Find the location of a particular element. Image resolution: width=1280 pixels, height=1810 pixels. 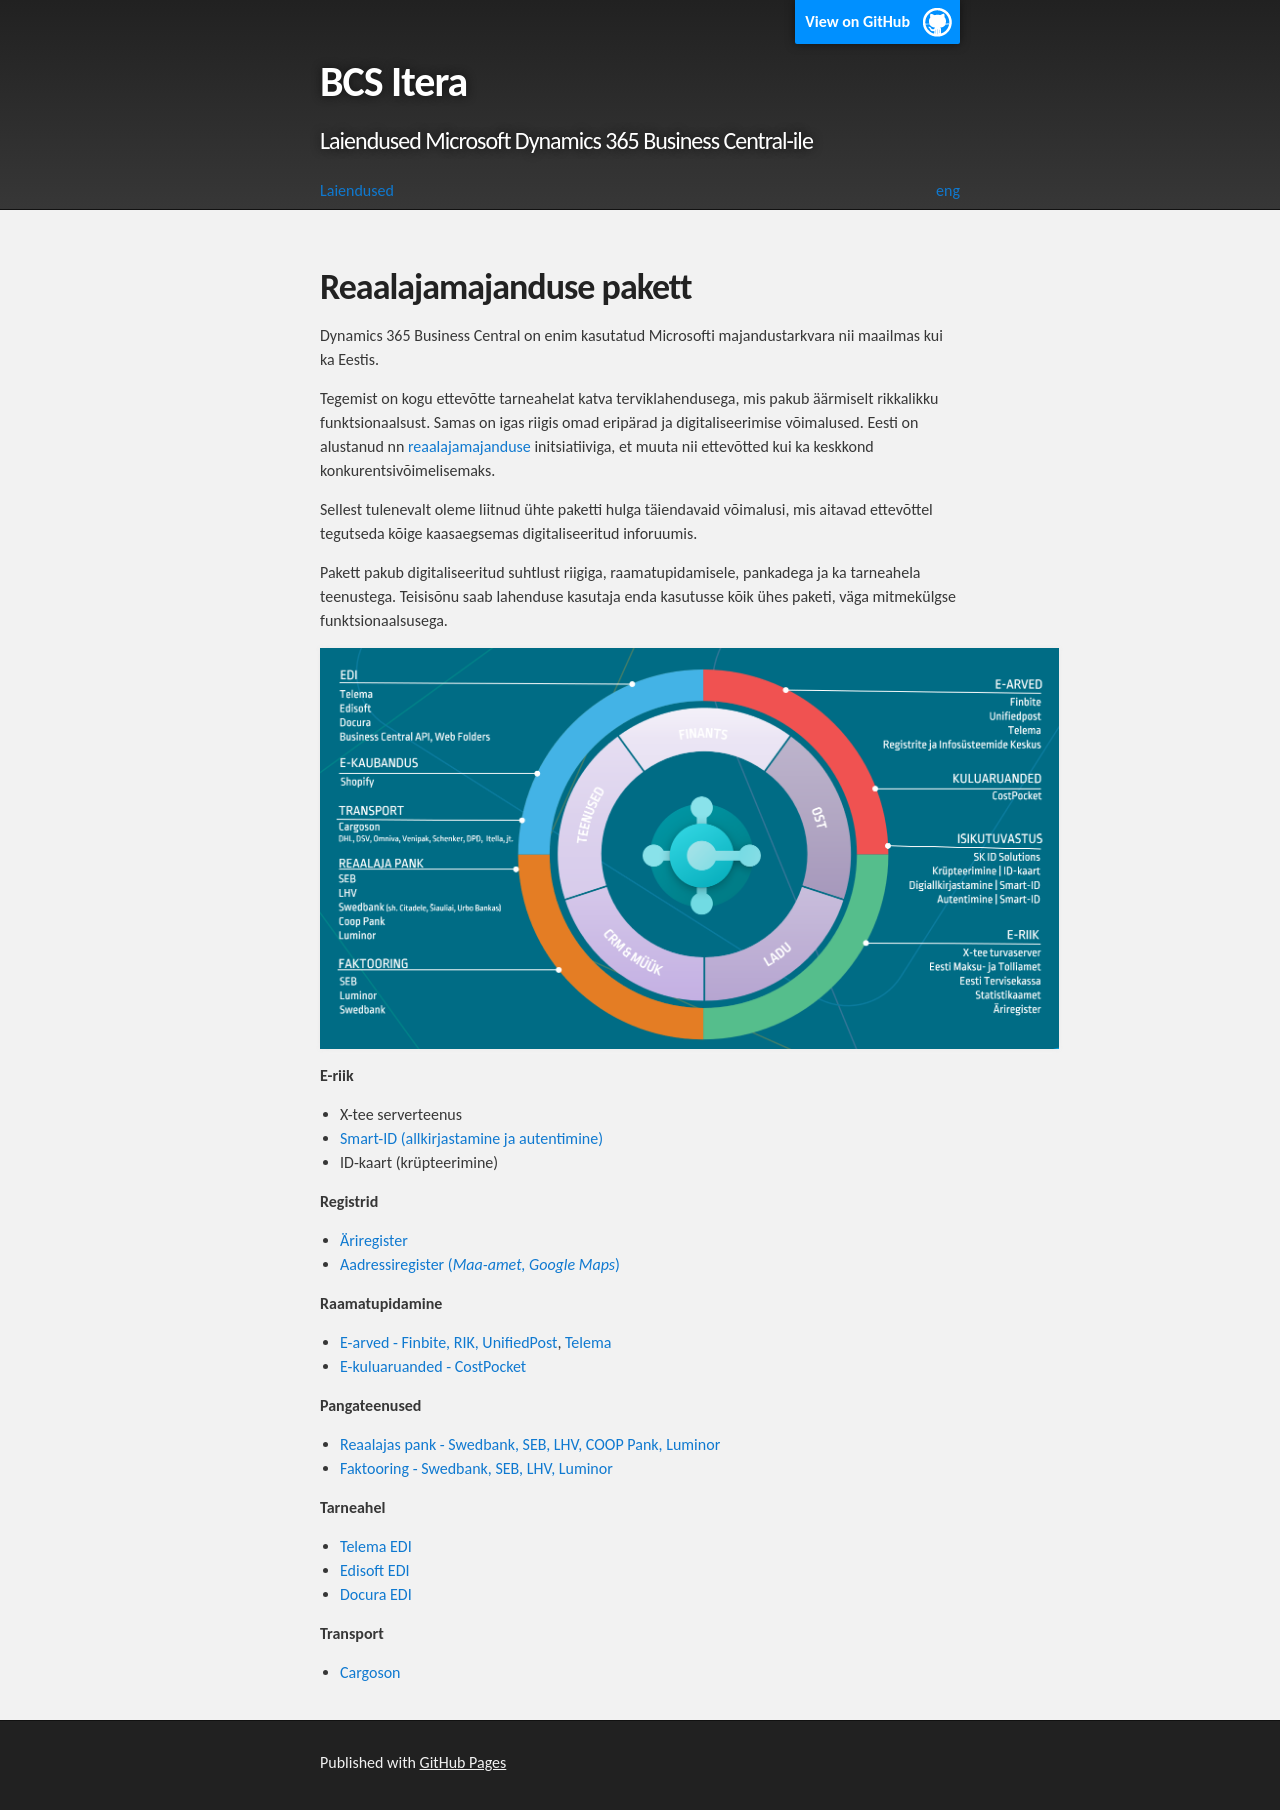

Äriregister is located at coordinates (374, 1240).